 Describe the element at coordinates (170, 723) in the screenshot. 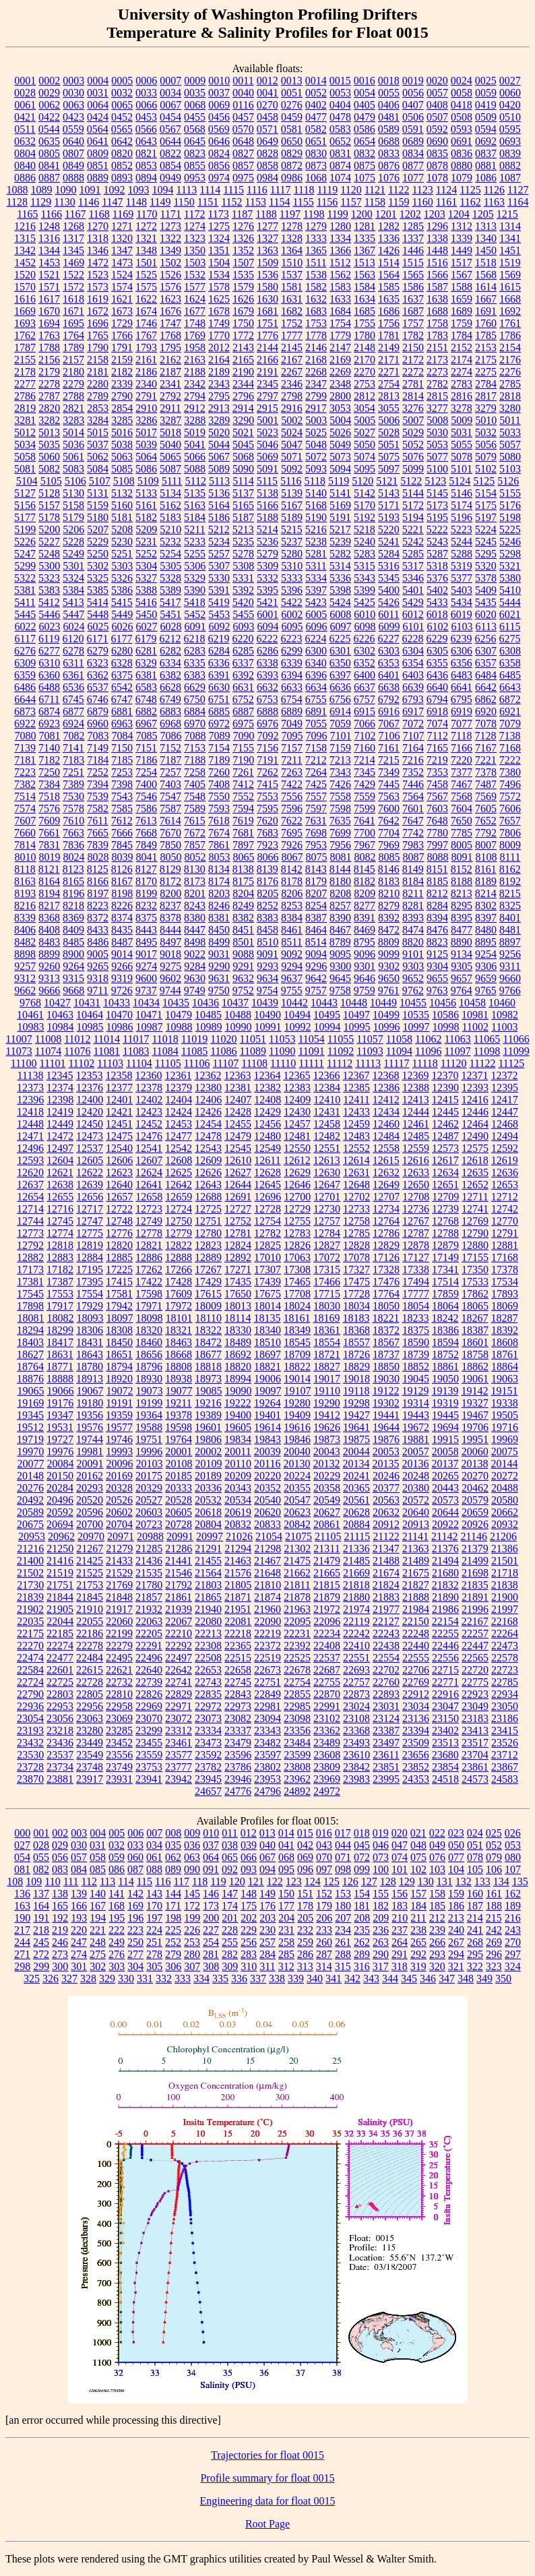

I see `6968` at that location.